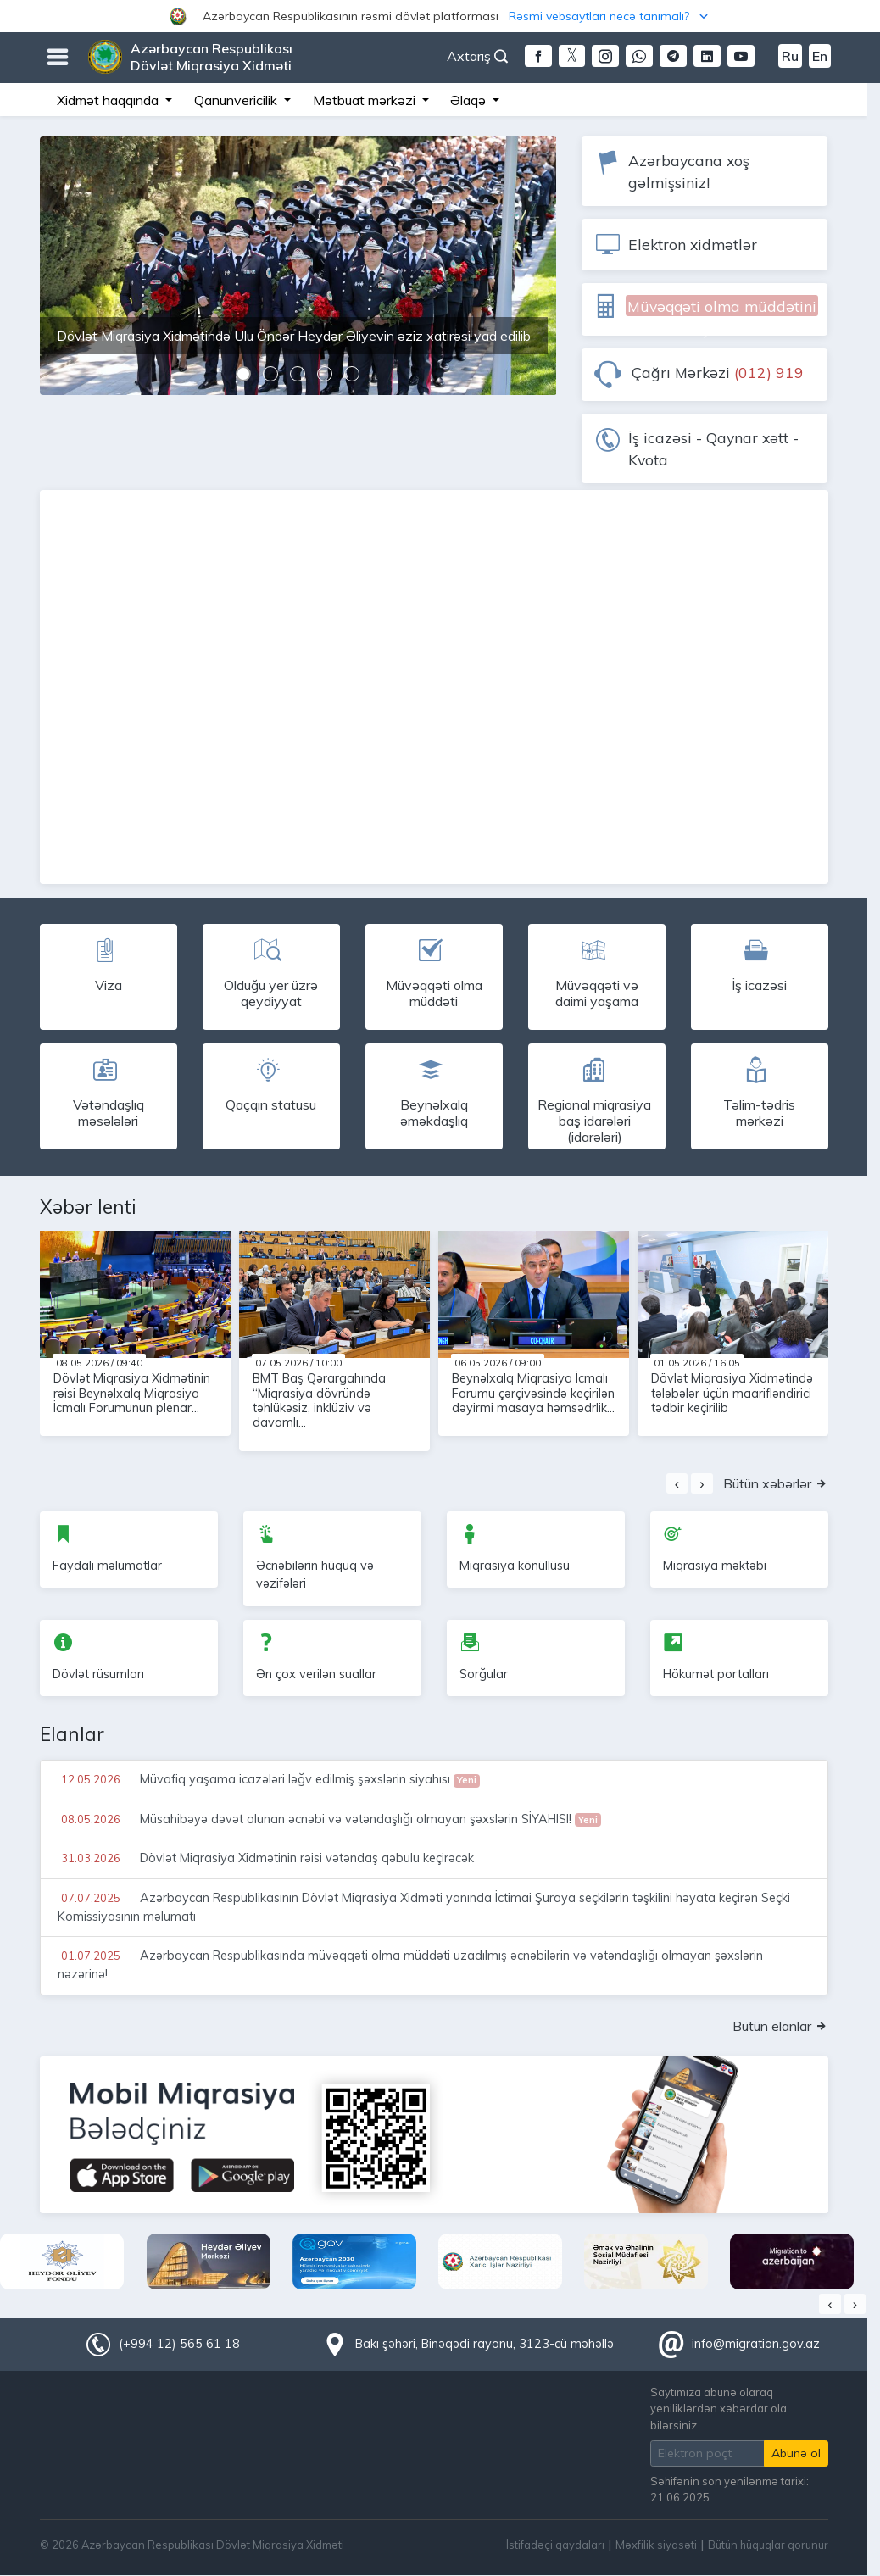 Image resolution: width=880 pixels, height=2576 pixels. Describe the element at coordinates (469, 100) in the screenshot. I see `Əlaqə [button]` at that location.